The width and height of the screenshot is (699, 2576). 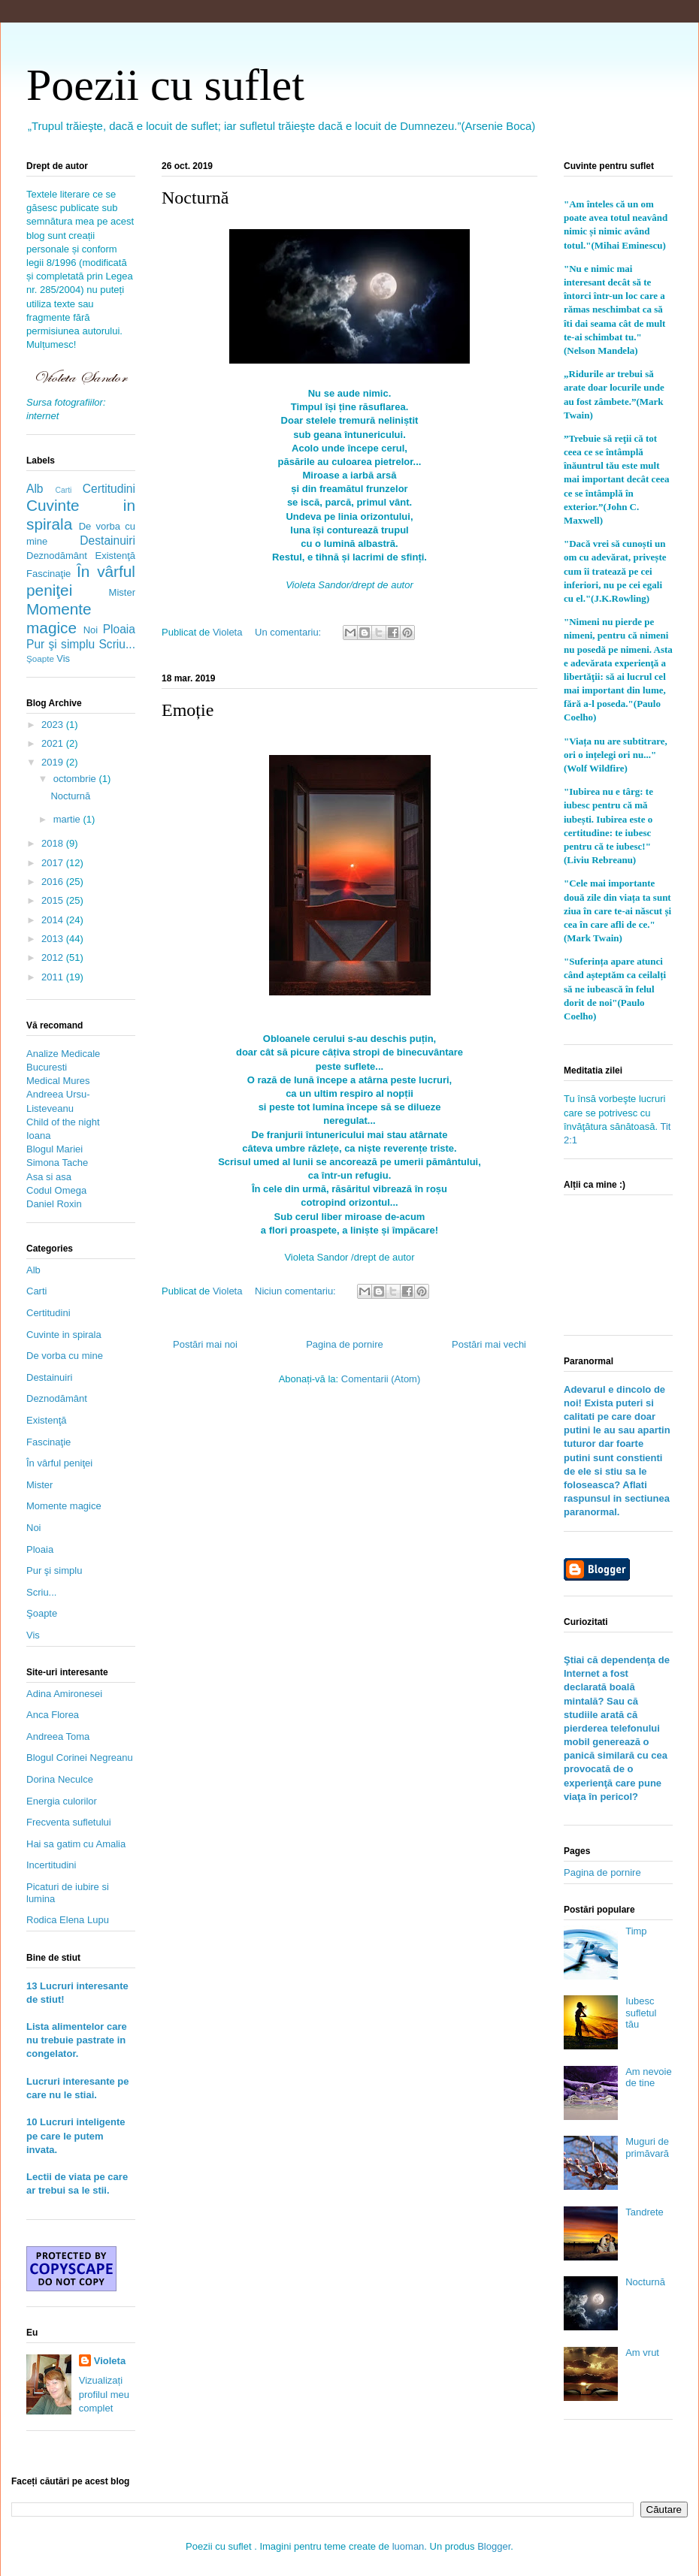 What do you see at coordinates (53, 724) in the screenshot?
I see `2023` at bounding box center [53, 724].